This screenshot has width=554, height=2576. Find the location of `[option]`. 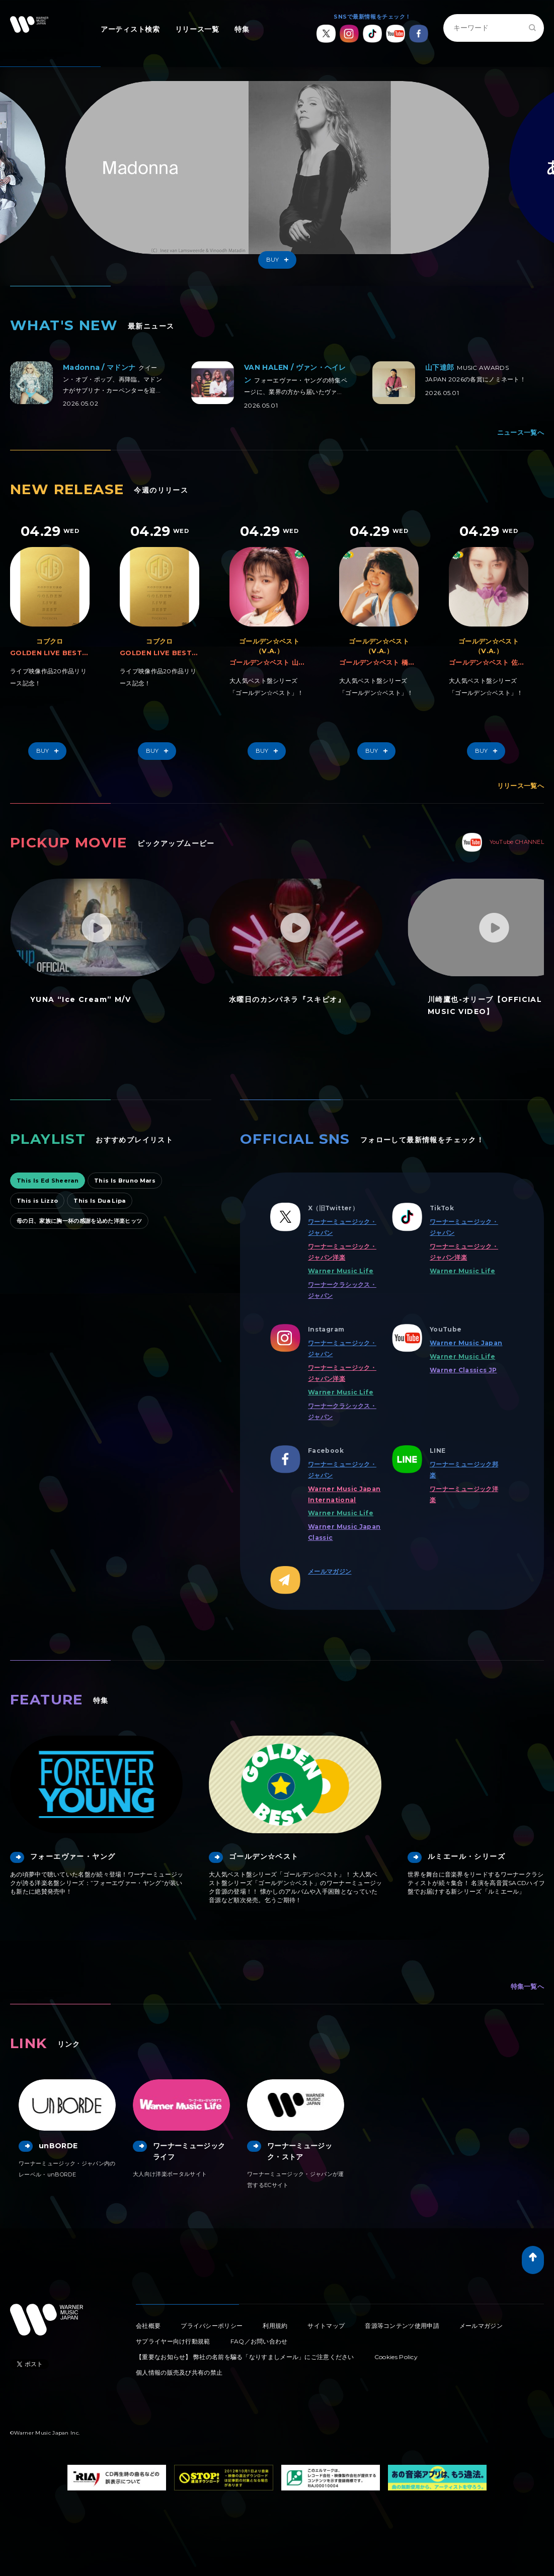

[option] is located at coordinates (277, 176).